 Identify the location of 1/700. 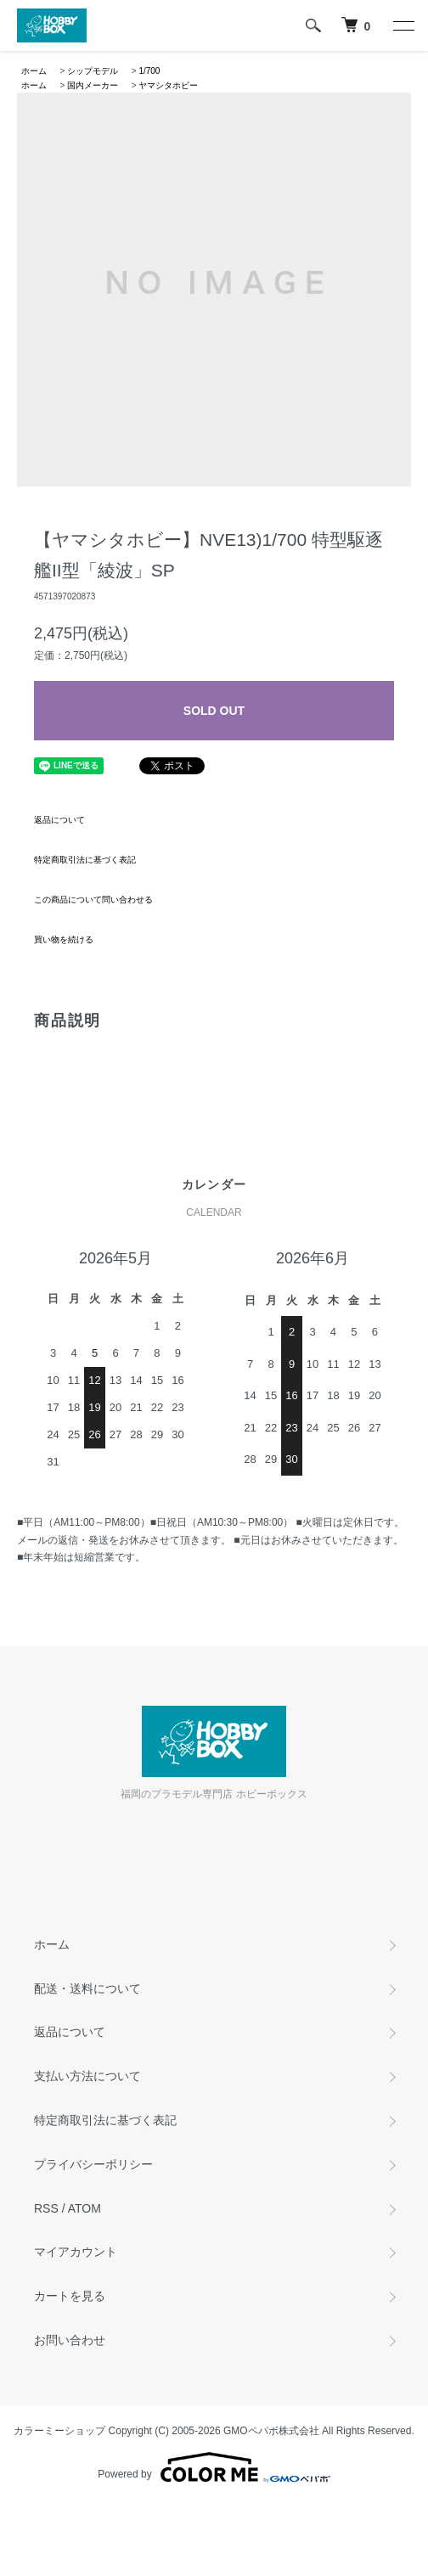
(149, 71).